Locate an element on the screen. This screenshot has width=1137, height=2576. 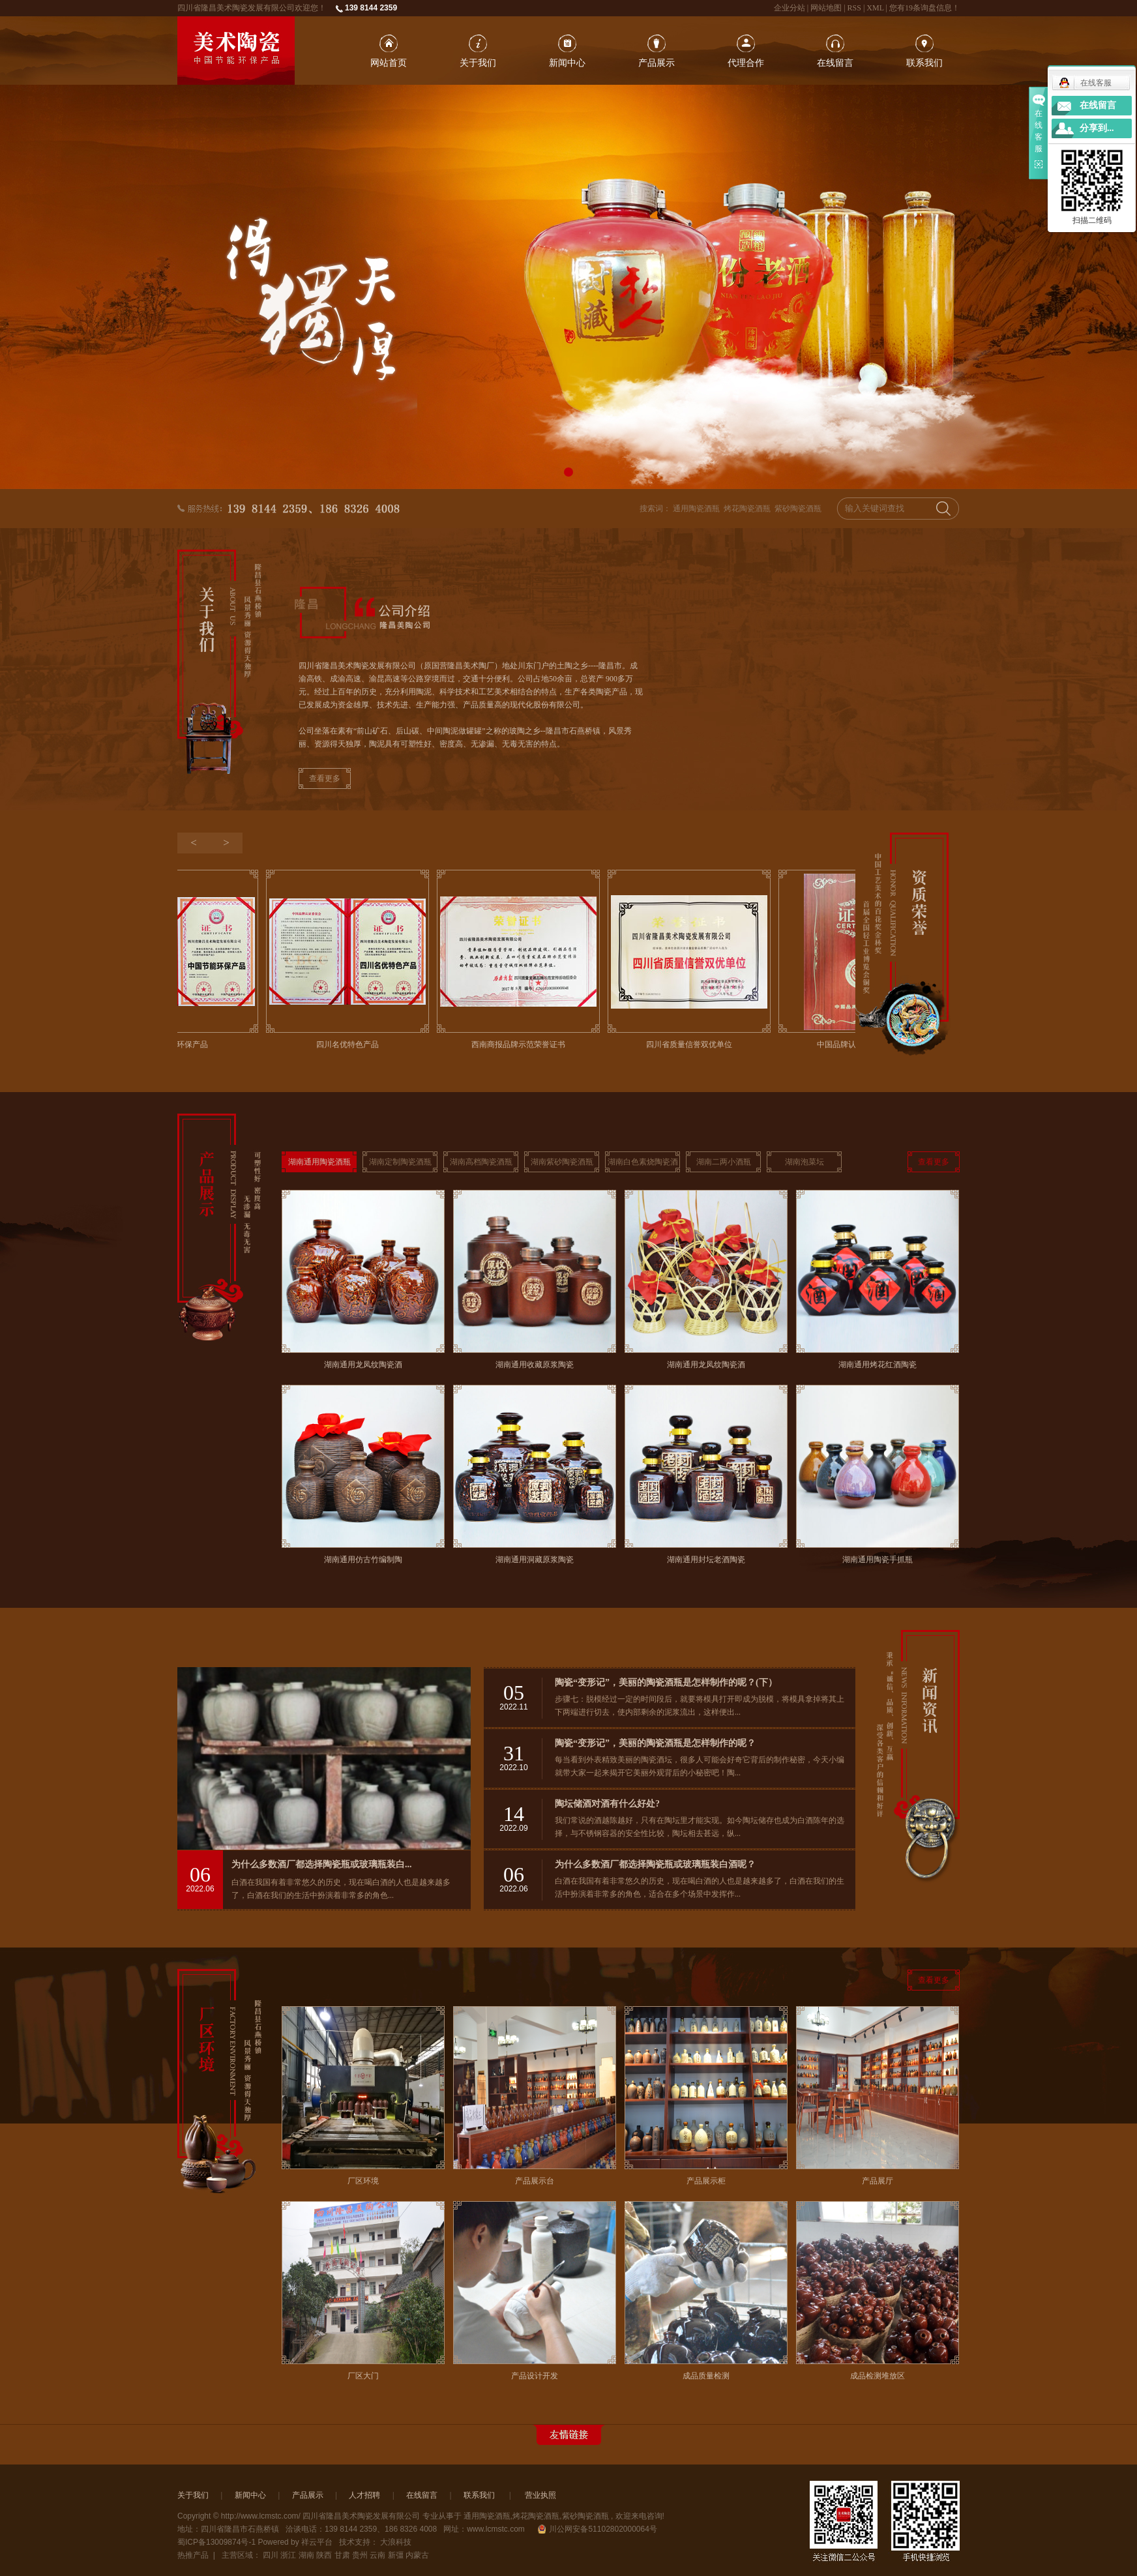
湖南通用龙凤纹陶瓷酒 is located at coordinates (363, 1364).